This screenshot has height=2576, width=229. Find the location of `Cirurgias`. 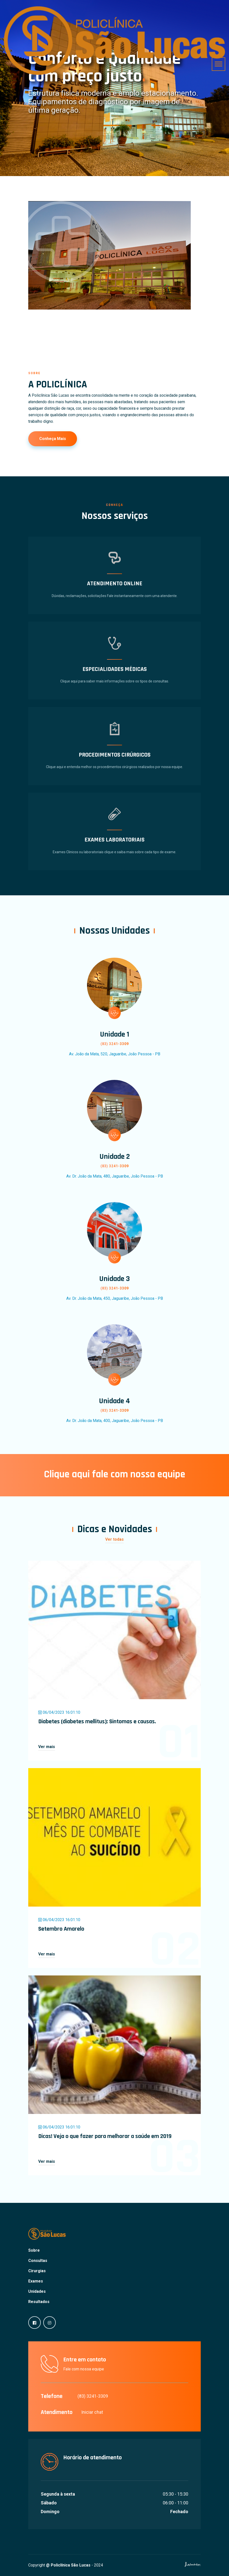

Cirurgias is located at coordinates (37, 2270).